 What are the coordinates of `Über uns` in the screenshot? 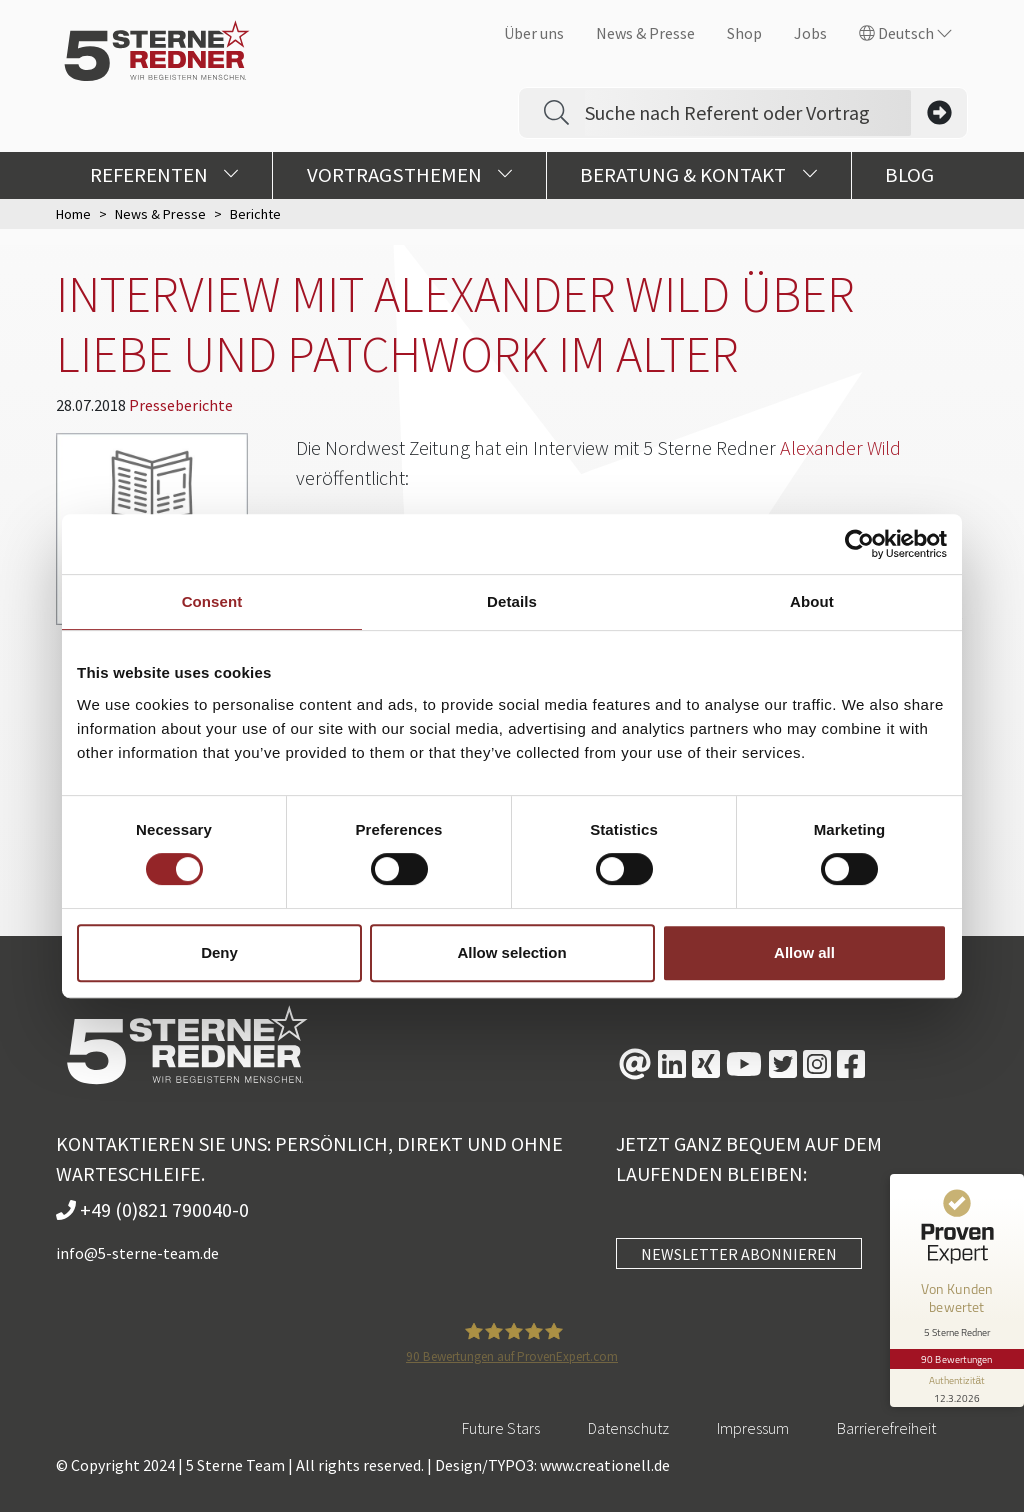 It's located at (534, 33).